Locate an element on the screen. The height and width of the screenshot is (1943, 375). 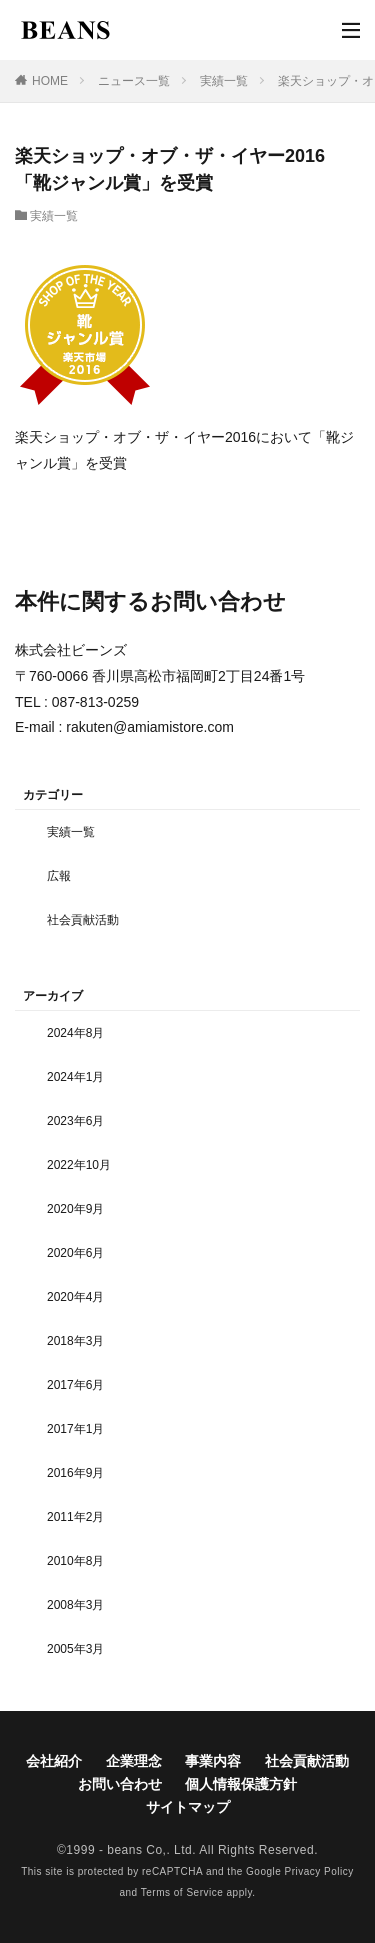
広報 is located at coordinates (59, 876).